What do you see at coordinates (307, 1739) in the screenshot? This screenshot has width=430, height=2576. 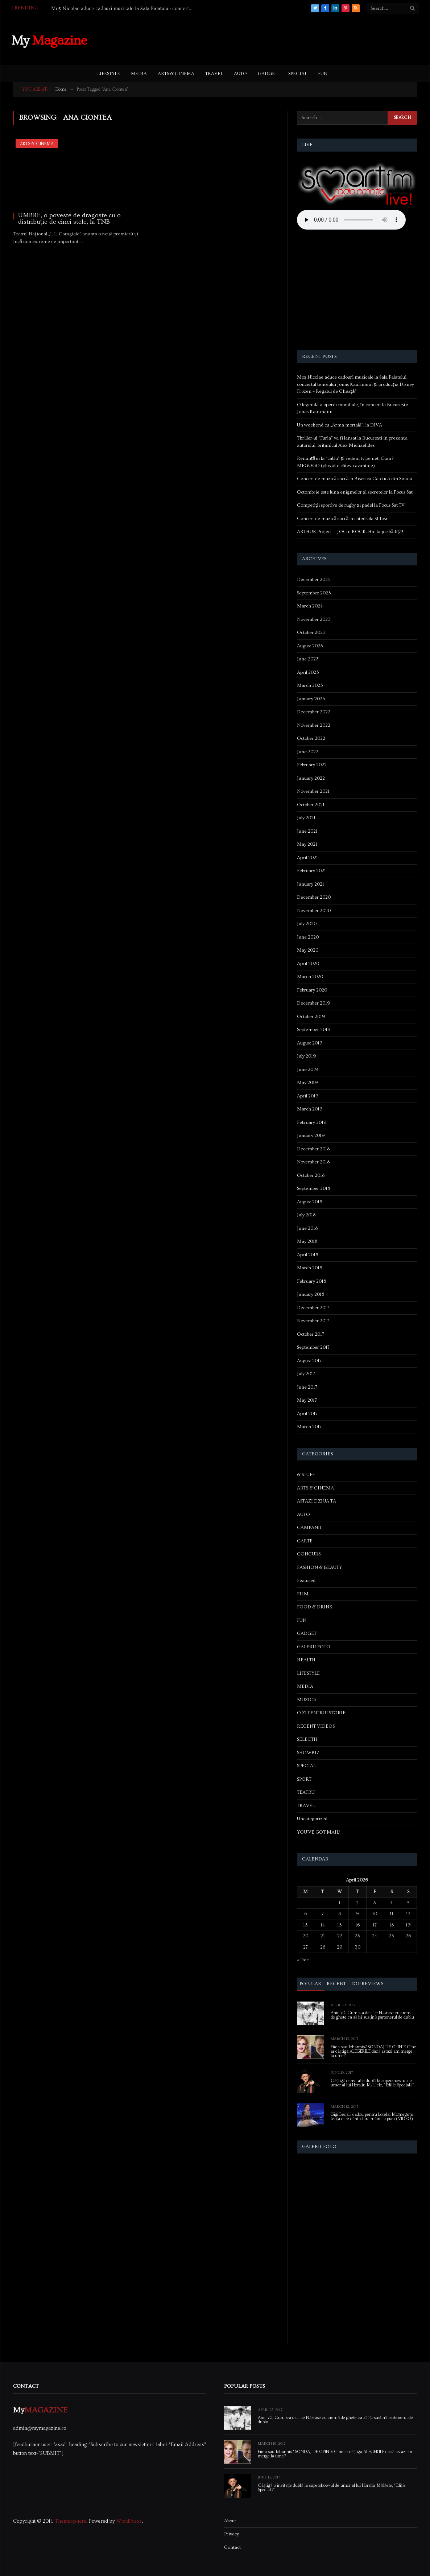 I see `SELECTII` at bounding box center [307, 1739].